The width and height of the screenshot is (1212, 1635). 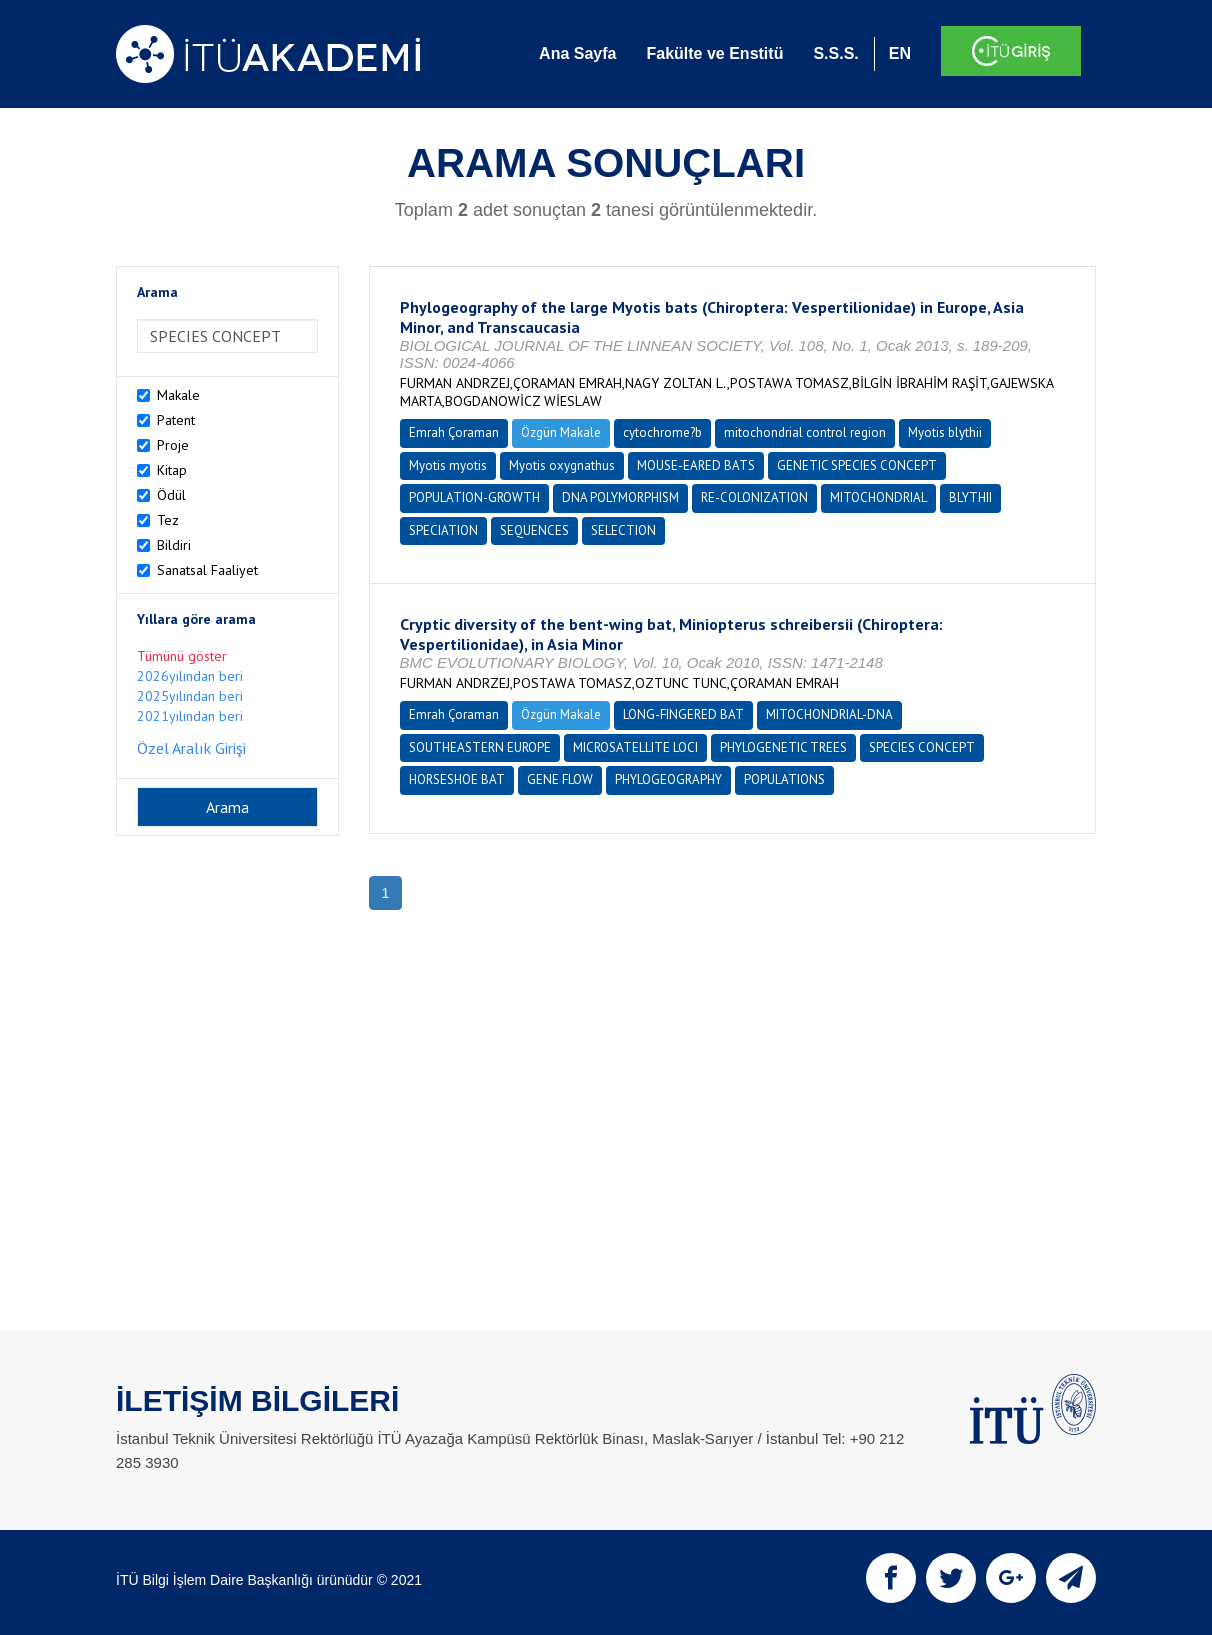 I want to click on Tümünü göster, so click(x=182, y=656).